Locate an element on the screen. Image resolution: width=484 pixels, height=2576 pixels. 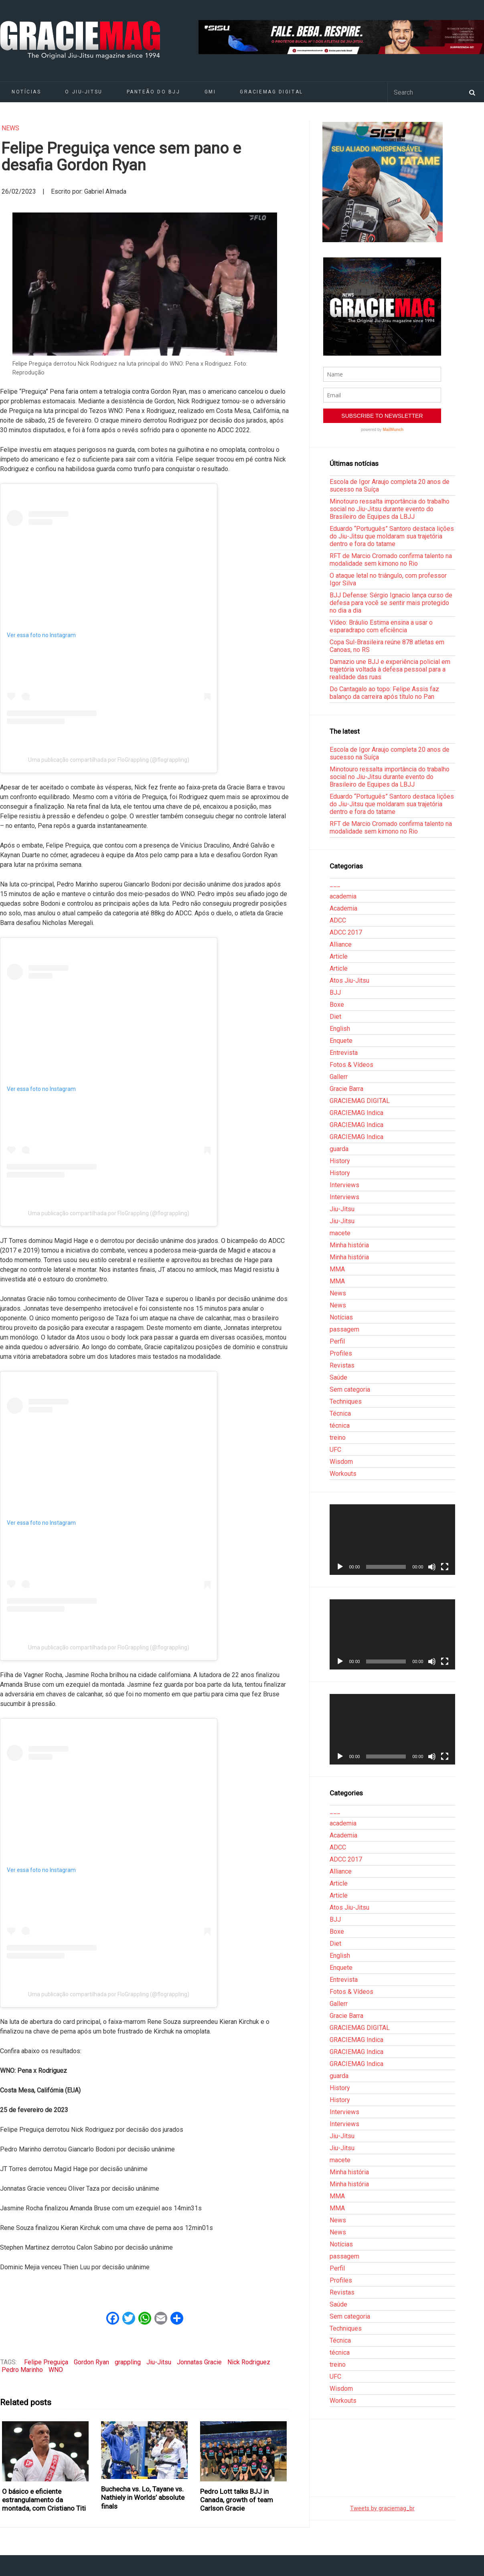
macete is located at coordinates (340, 1233).